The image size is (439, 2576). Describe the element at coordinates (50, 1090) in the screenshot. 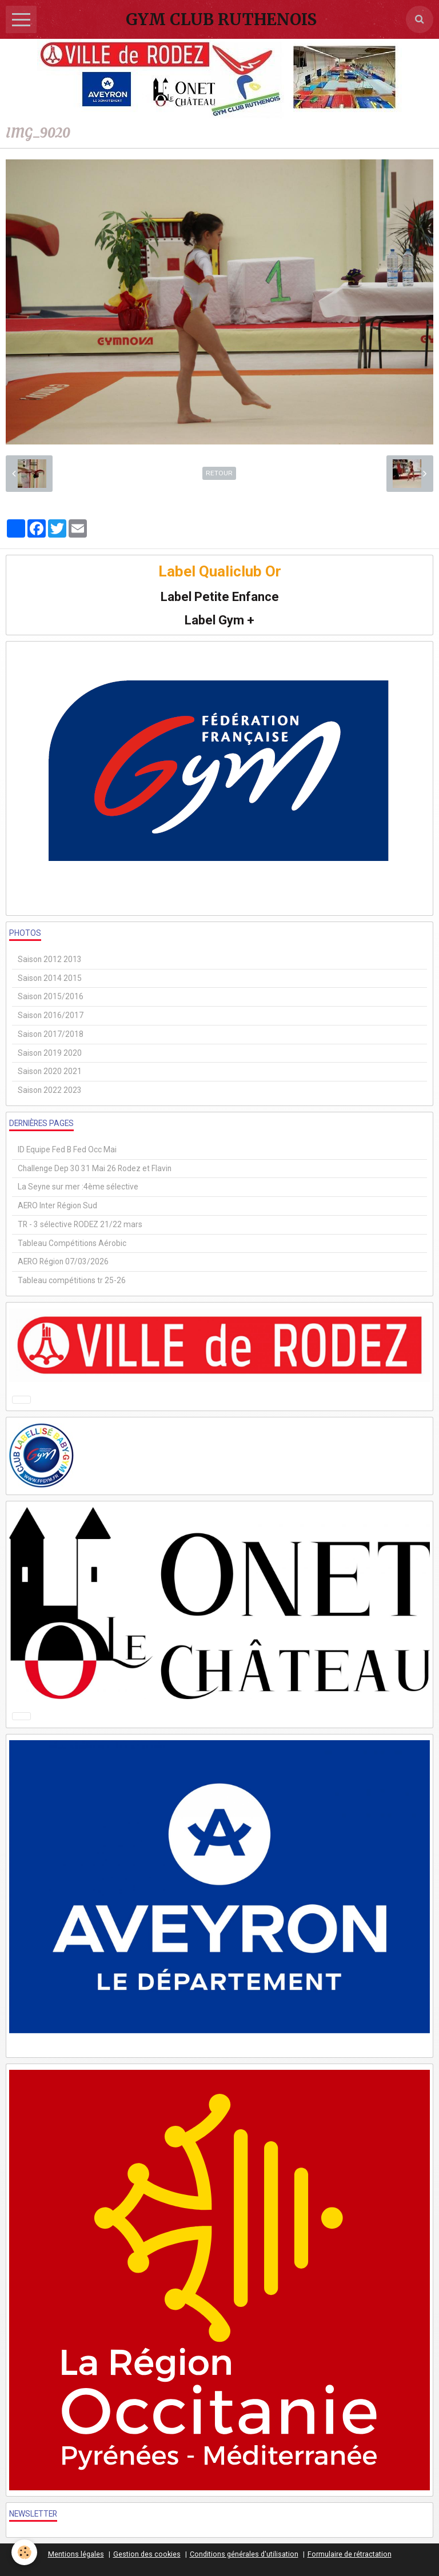

I see `Saison 2022 2023` at that location.